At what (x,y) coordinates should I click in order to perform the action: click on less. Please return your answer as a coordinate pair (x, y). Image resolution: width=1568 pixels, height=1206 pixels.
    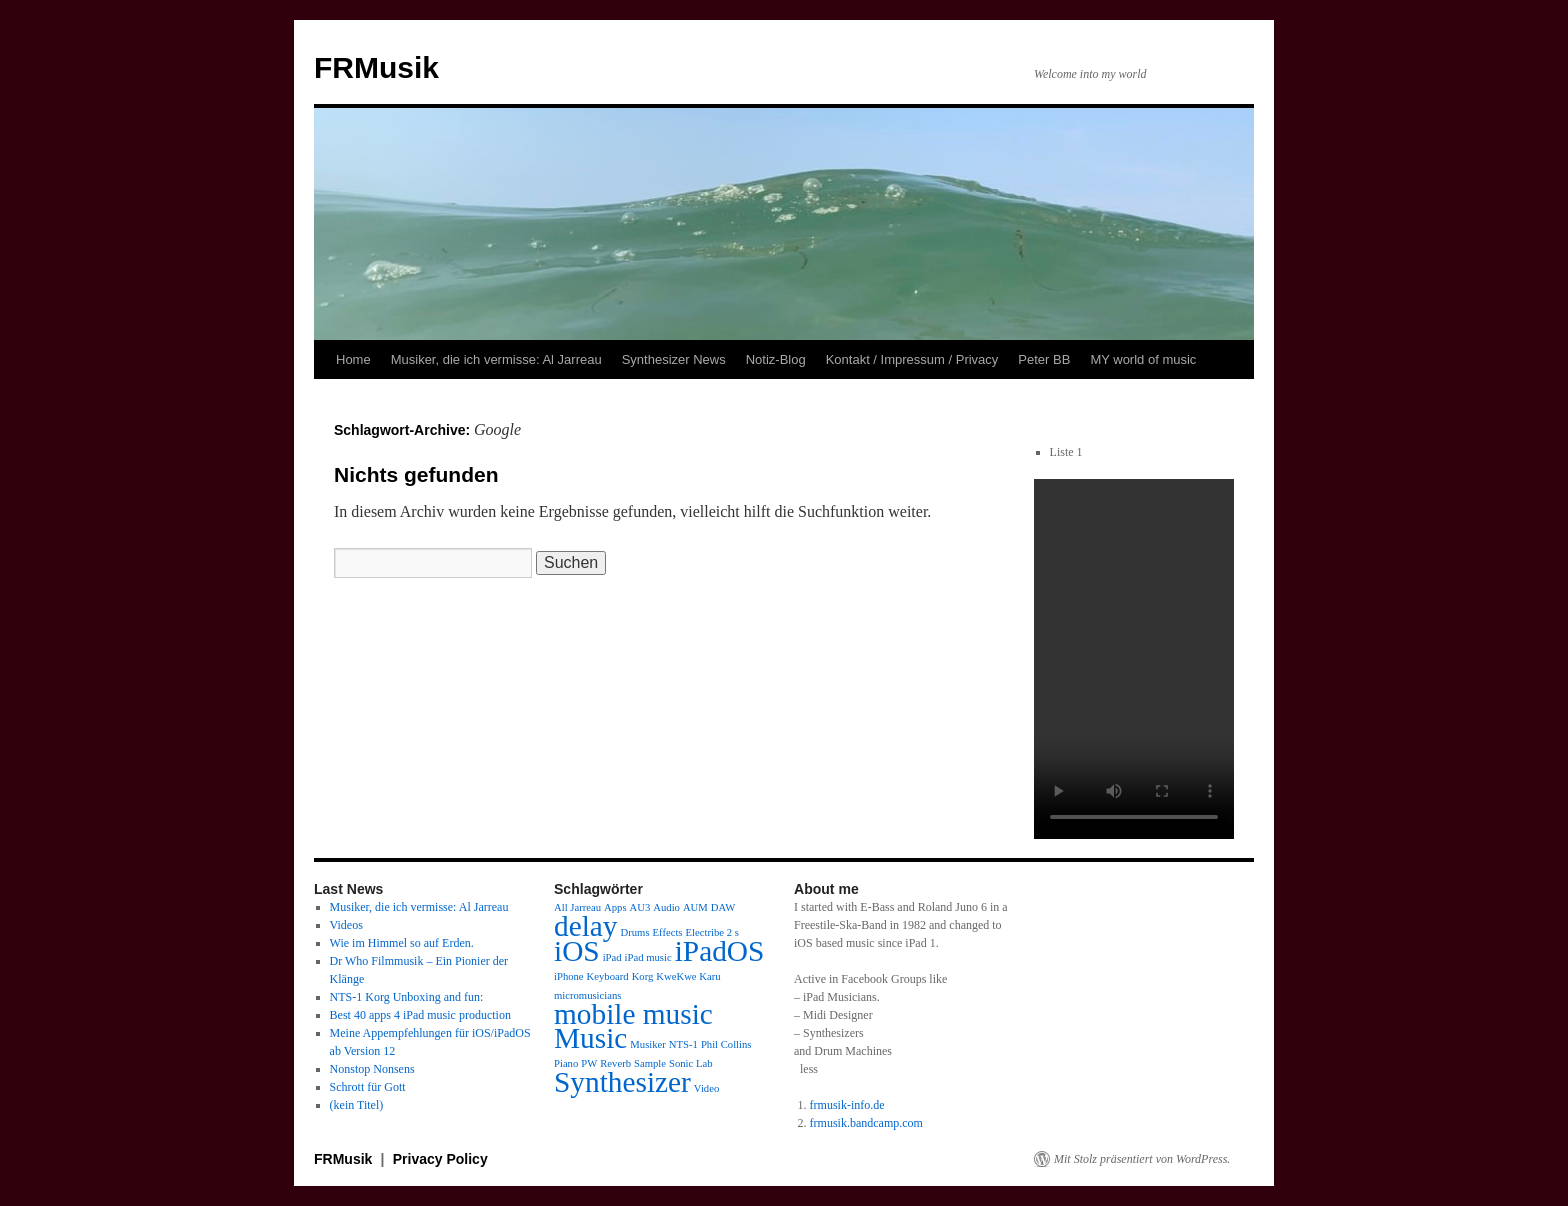
    Looking at the image, I should click on (809, 1069).